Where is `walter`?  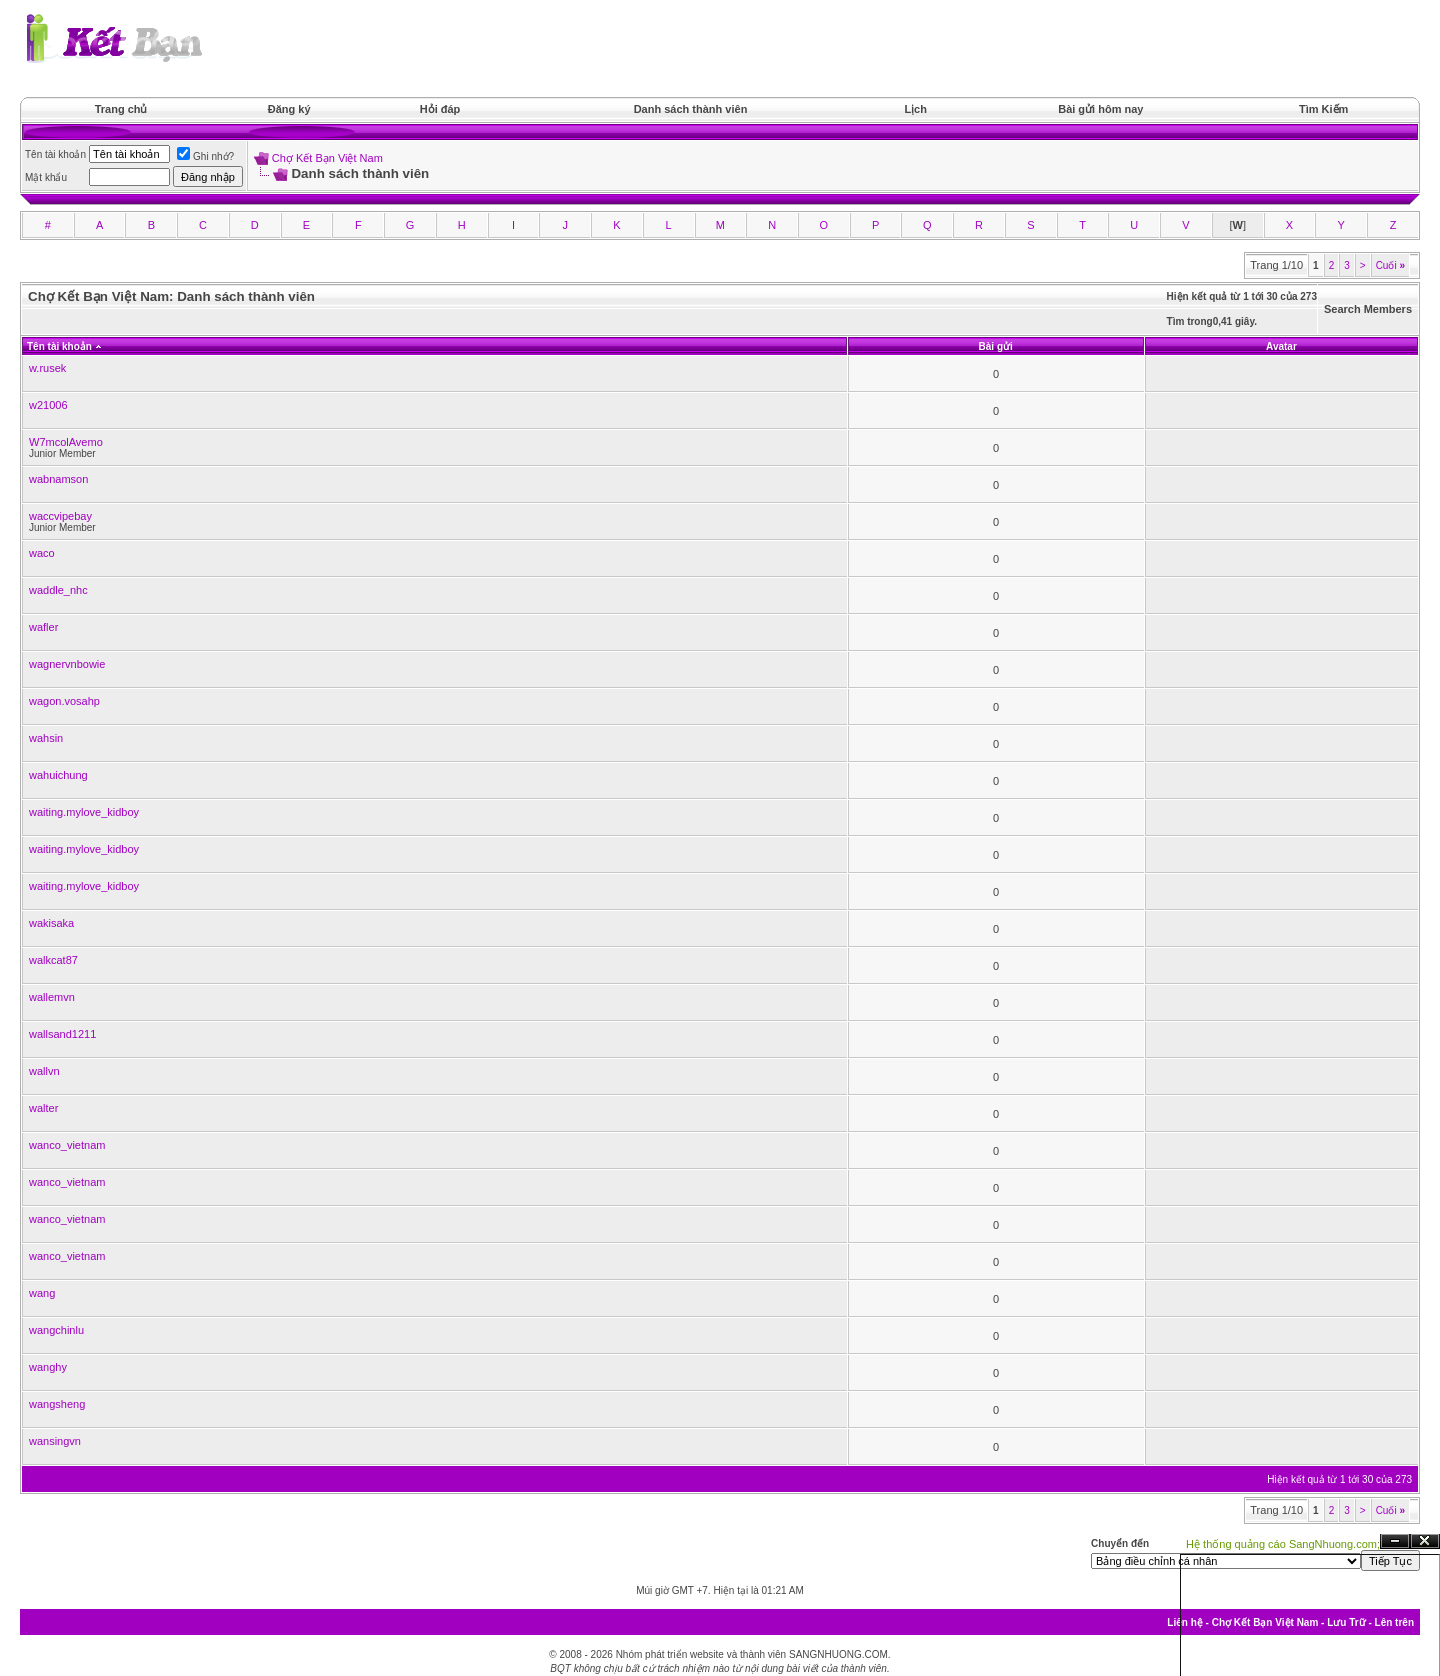 walter is located at coordinates (43, 1108).